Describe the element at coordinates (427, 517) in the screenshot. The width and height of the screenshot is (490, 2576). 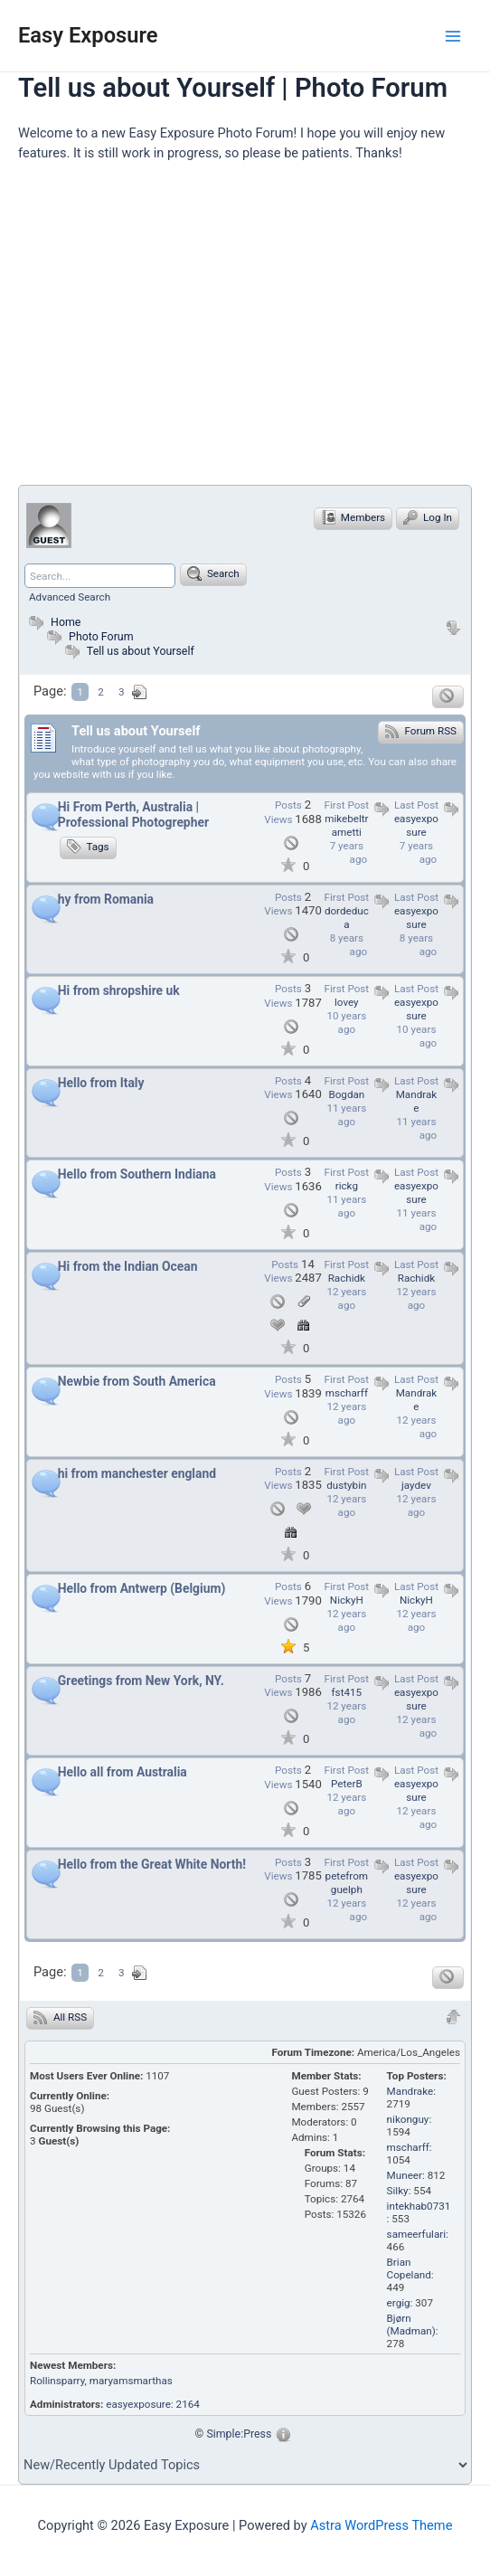
I see `Log In` at that location.